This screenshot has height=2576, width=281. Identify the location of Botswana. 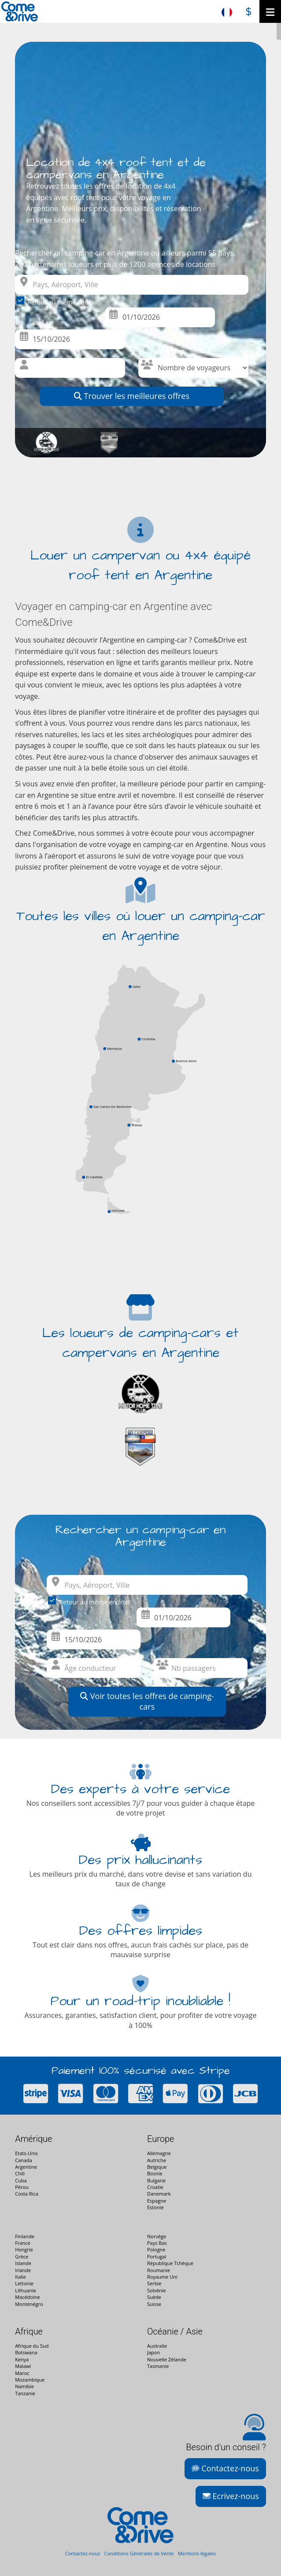
(26, 2352).